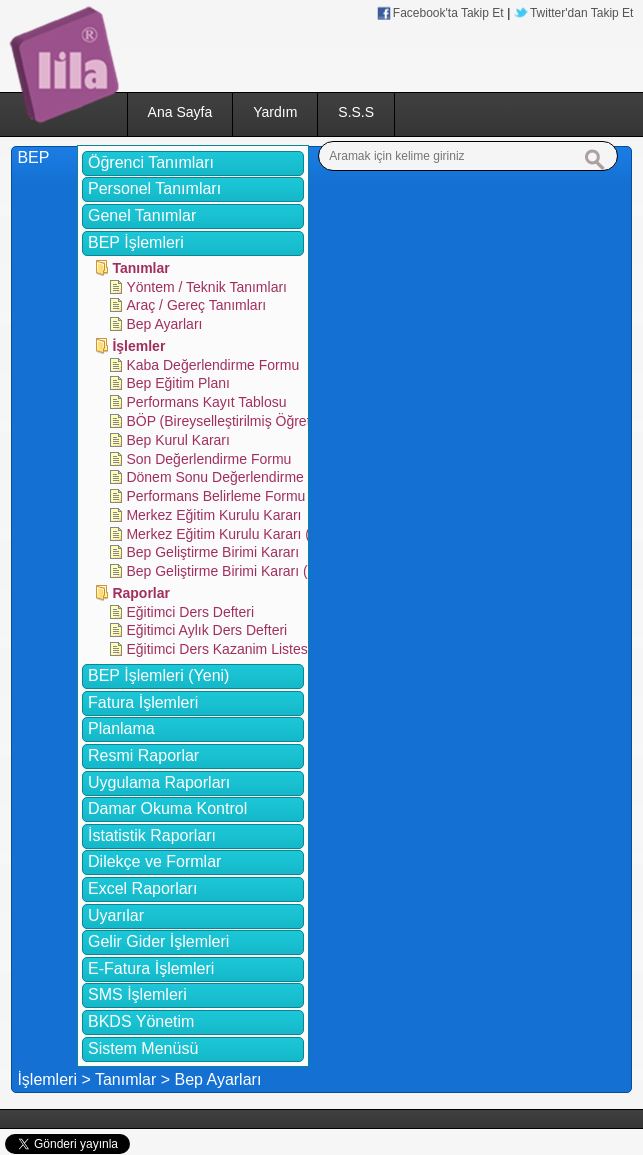  What do you see at coordinates (248, 534) in the screenshot?
I see `Merkez Eğitim Kurulu Kararı (Kazanım)` at bounding box center [248, 534].